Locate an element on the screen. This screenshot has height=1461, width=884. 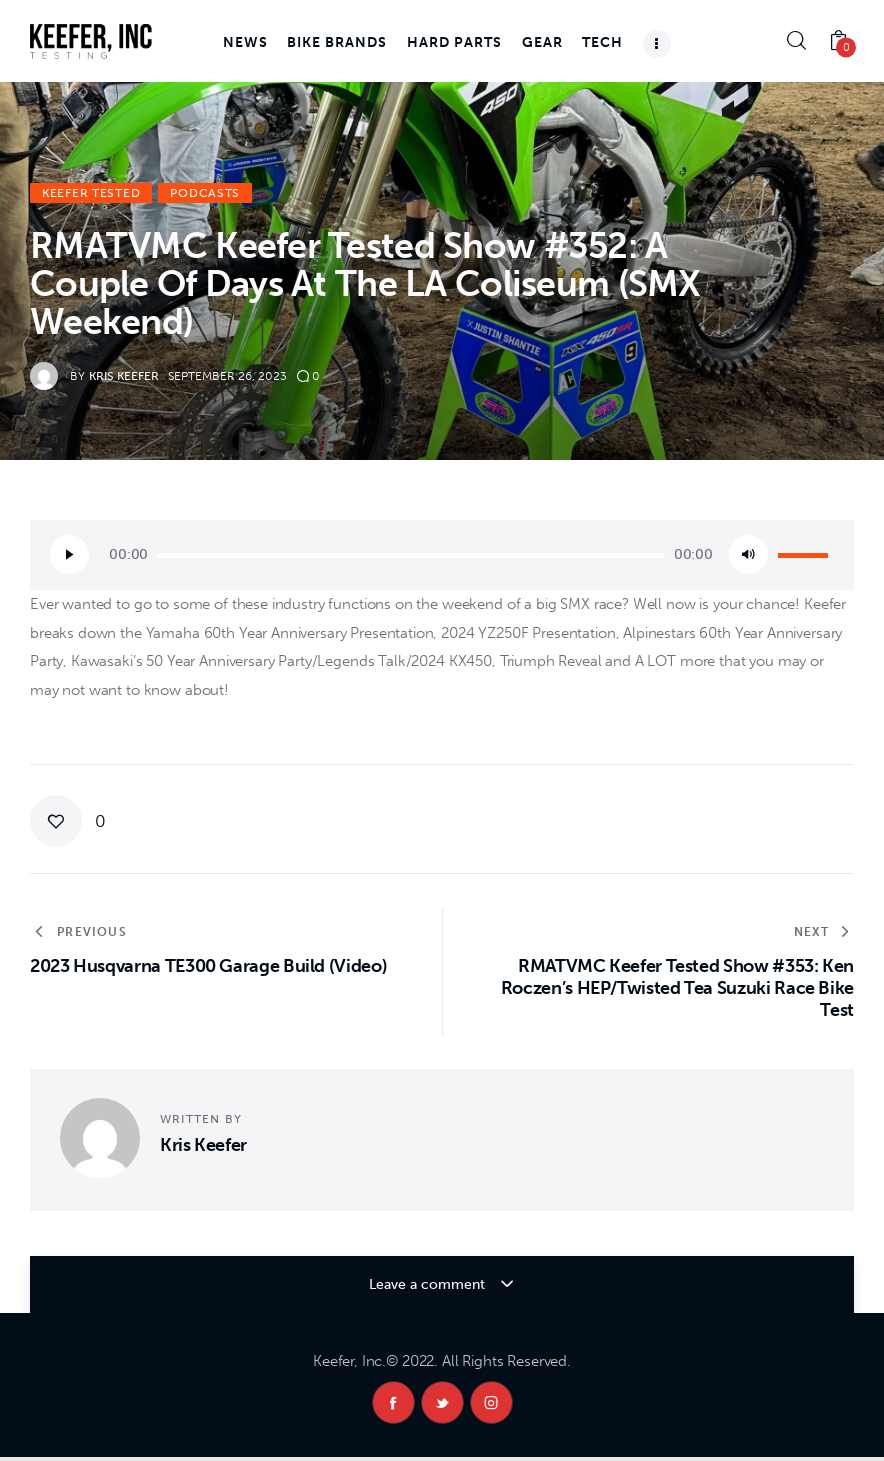
[slider] is located at coordinates (411, 555).